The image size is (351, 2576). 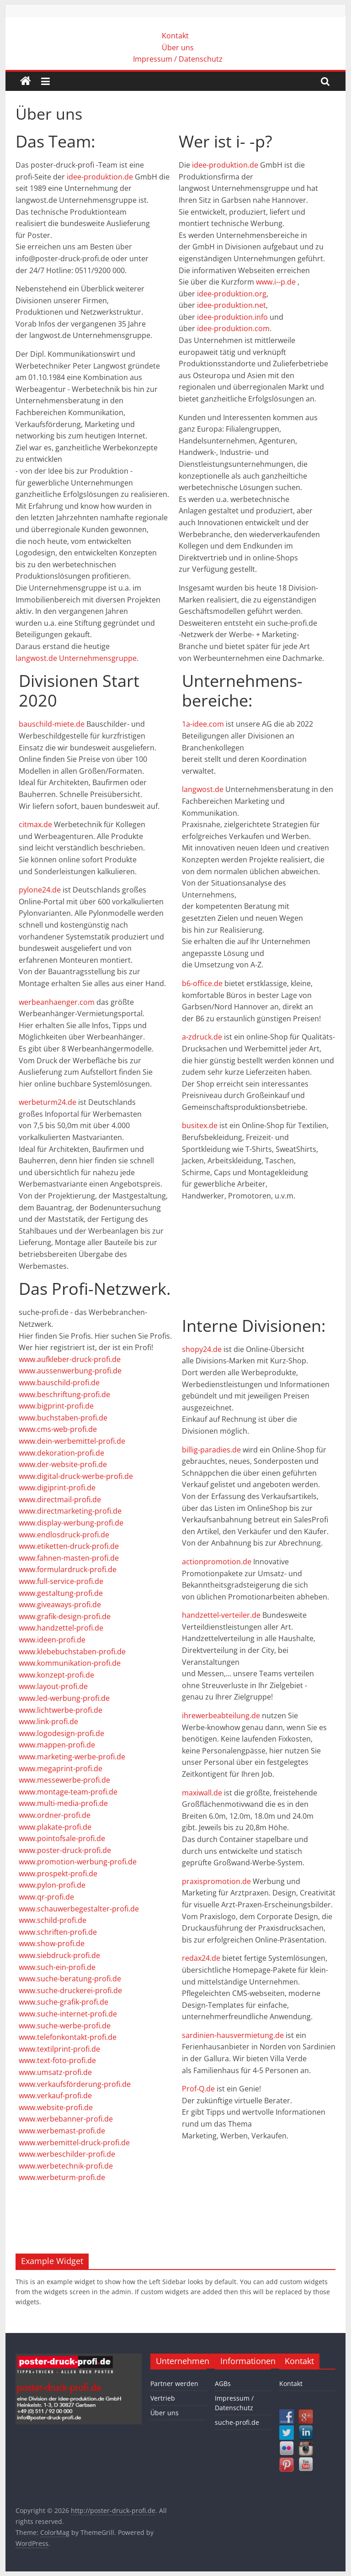 I want to click on www.messewerbe-profi.de, so click(x=64, y=1780).